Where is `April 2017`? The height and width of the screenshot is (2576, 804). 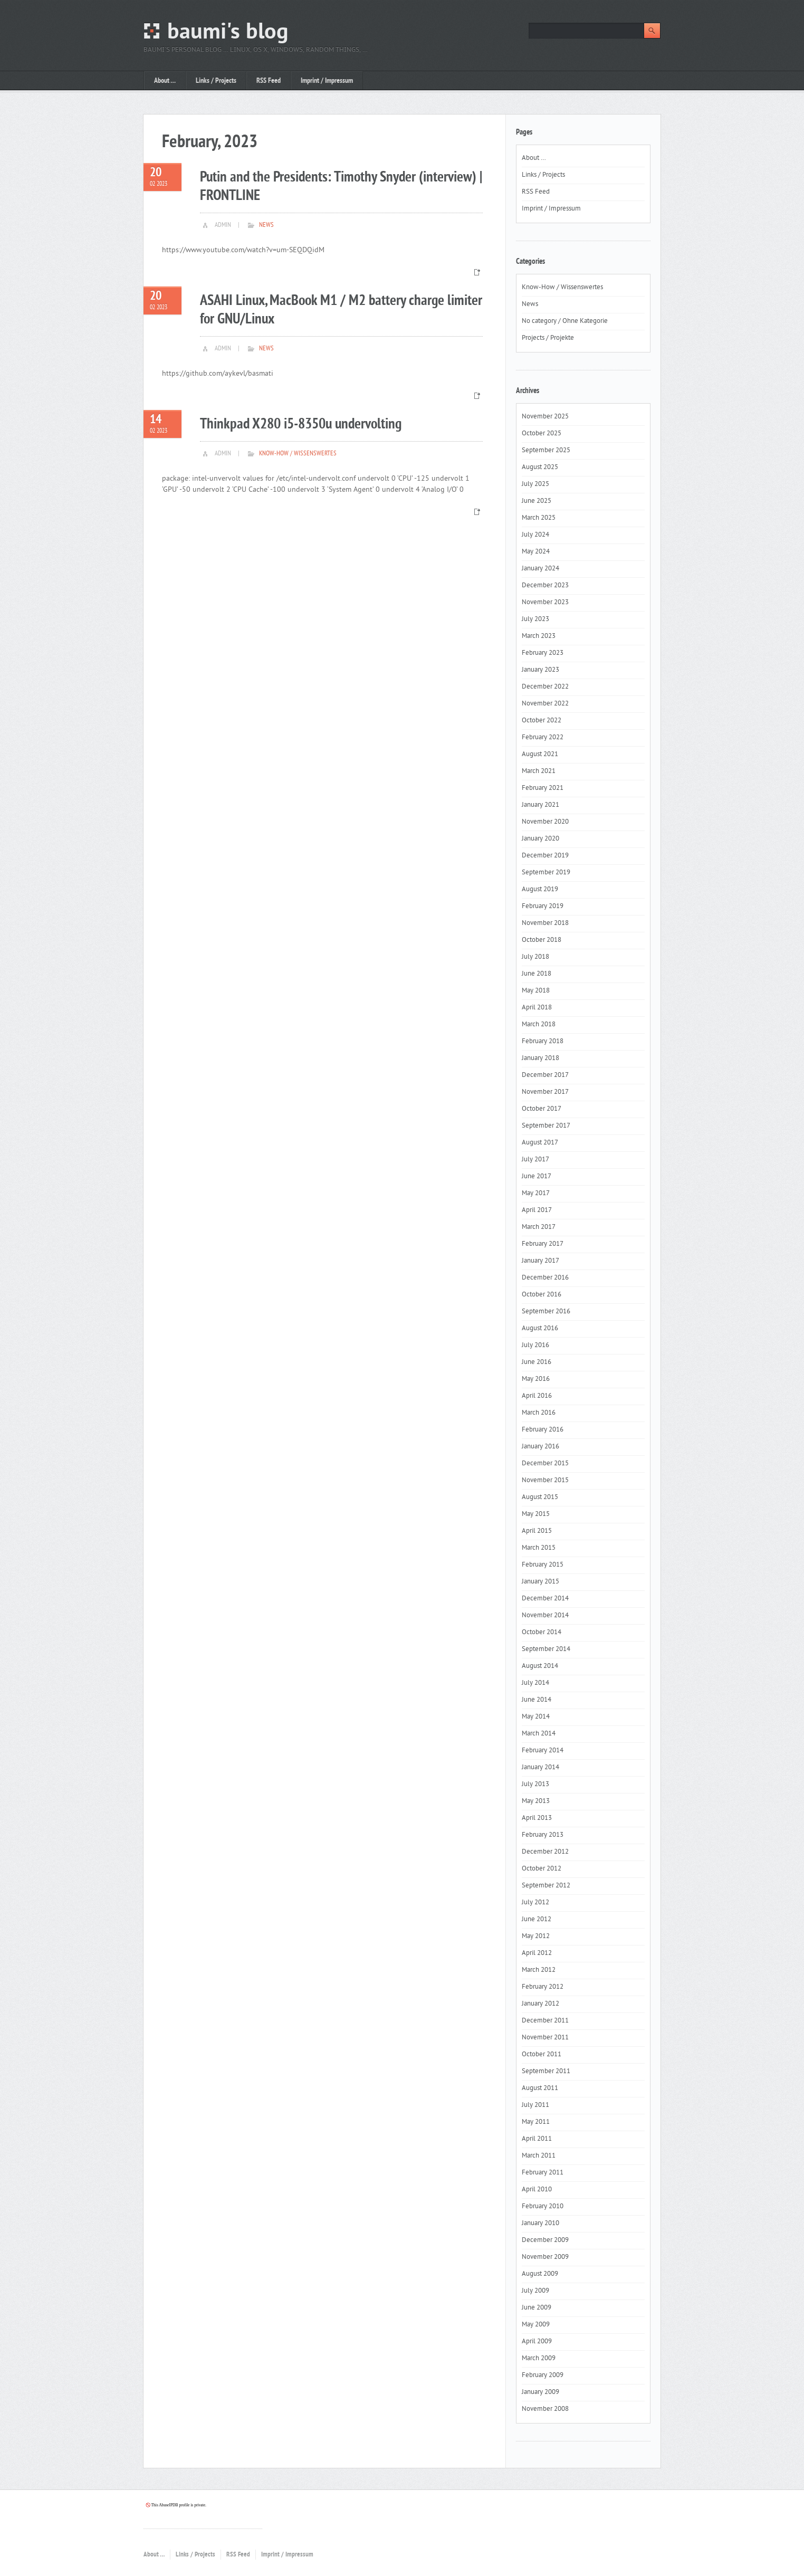
April 2017 is located at coordinates (537, 1210).